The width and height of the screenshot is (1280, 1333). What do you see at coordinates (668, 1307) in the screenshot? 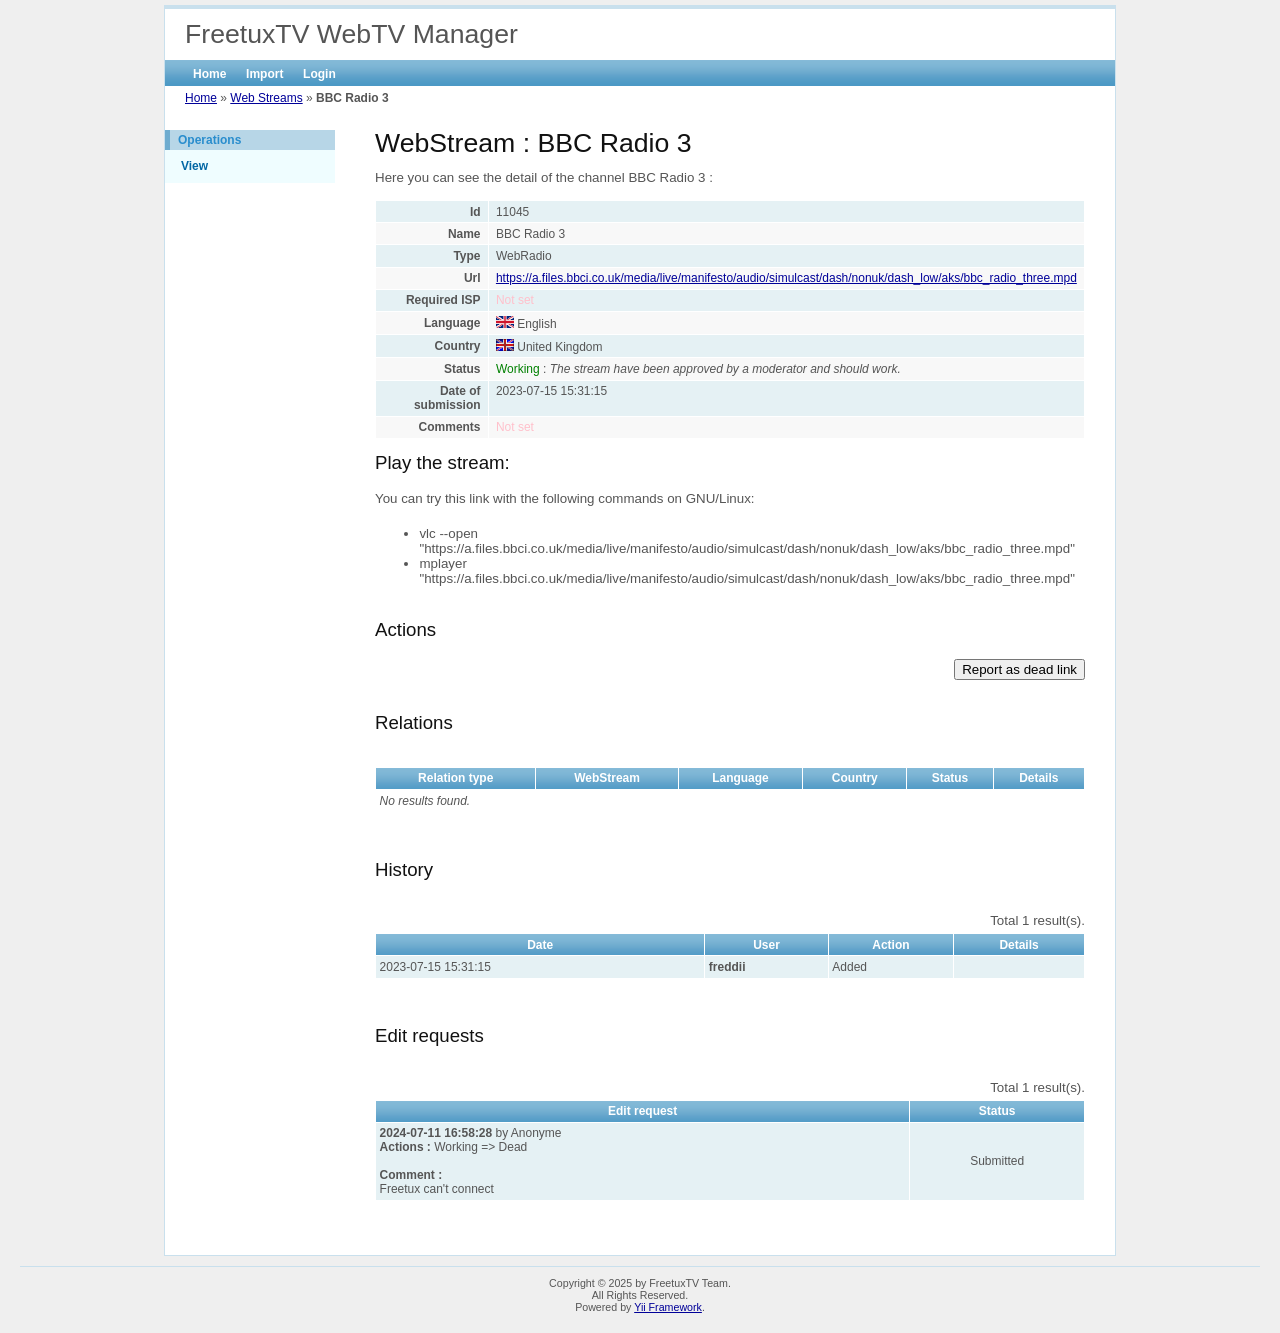
I see `Yii Framework` at bounding box center [668, 1307].